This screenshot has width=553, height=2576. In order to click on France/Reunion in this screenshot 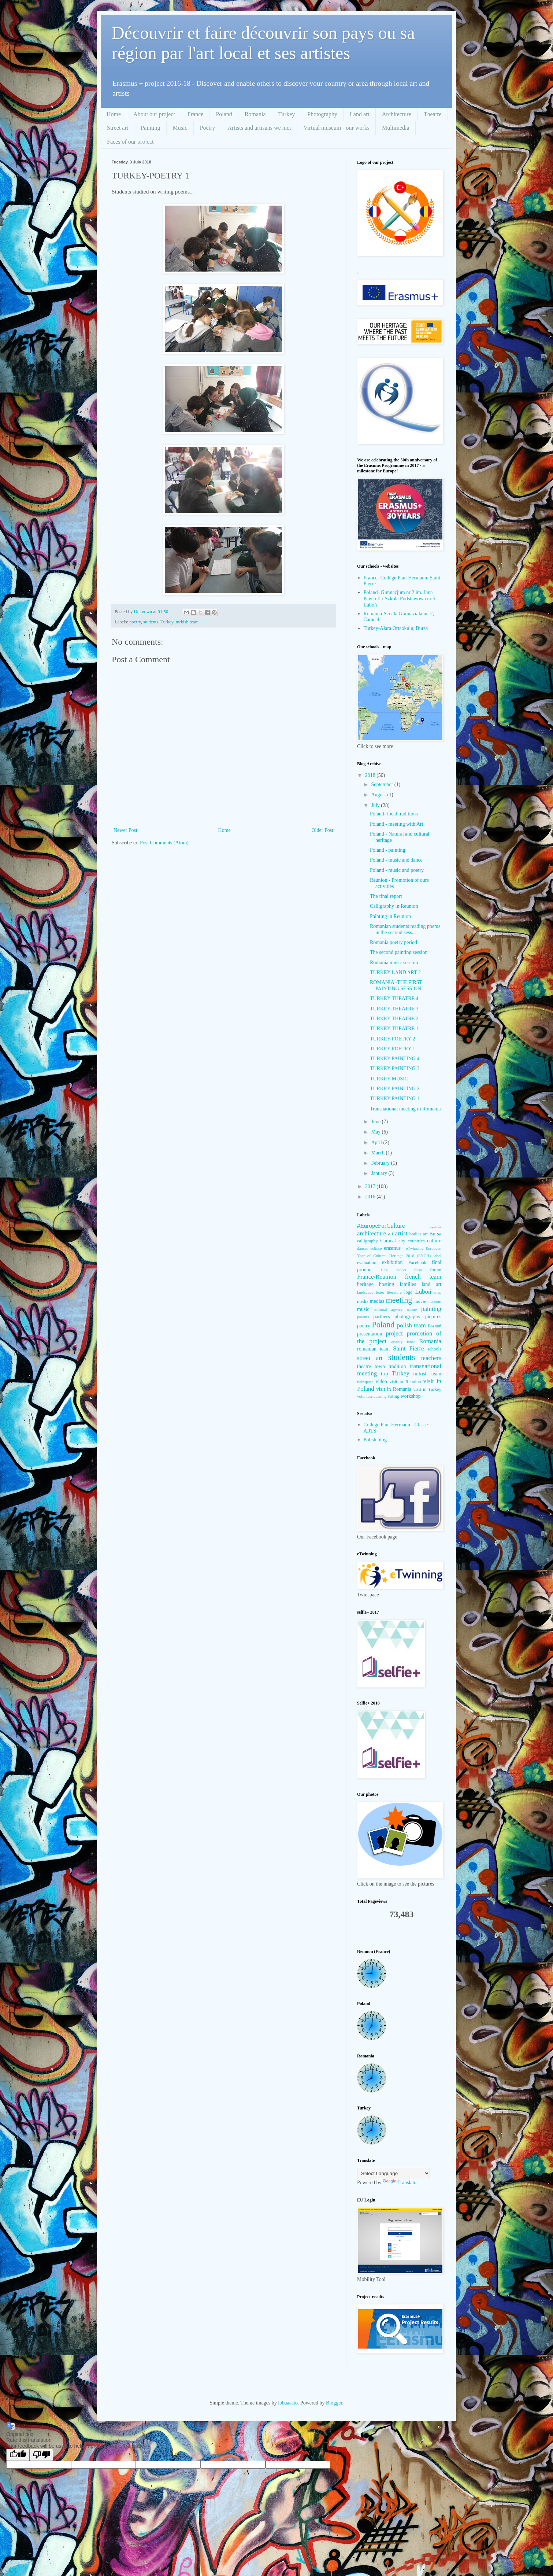, I will do `click(376, 1276)`.